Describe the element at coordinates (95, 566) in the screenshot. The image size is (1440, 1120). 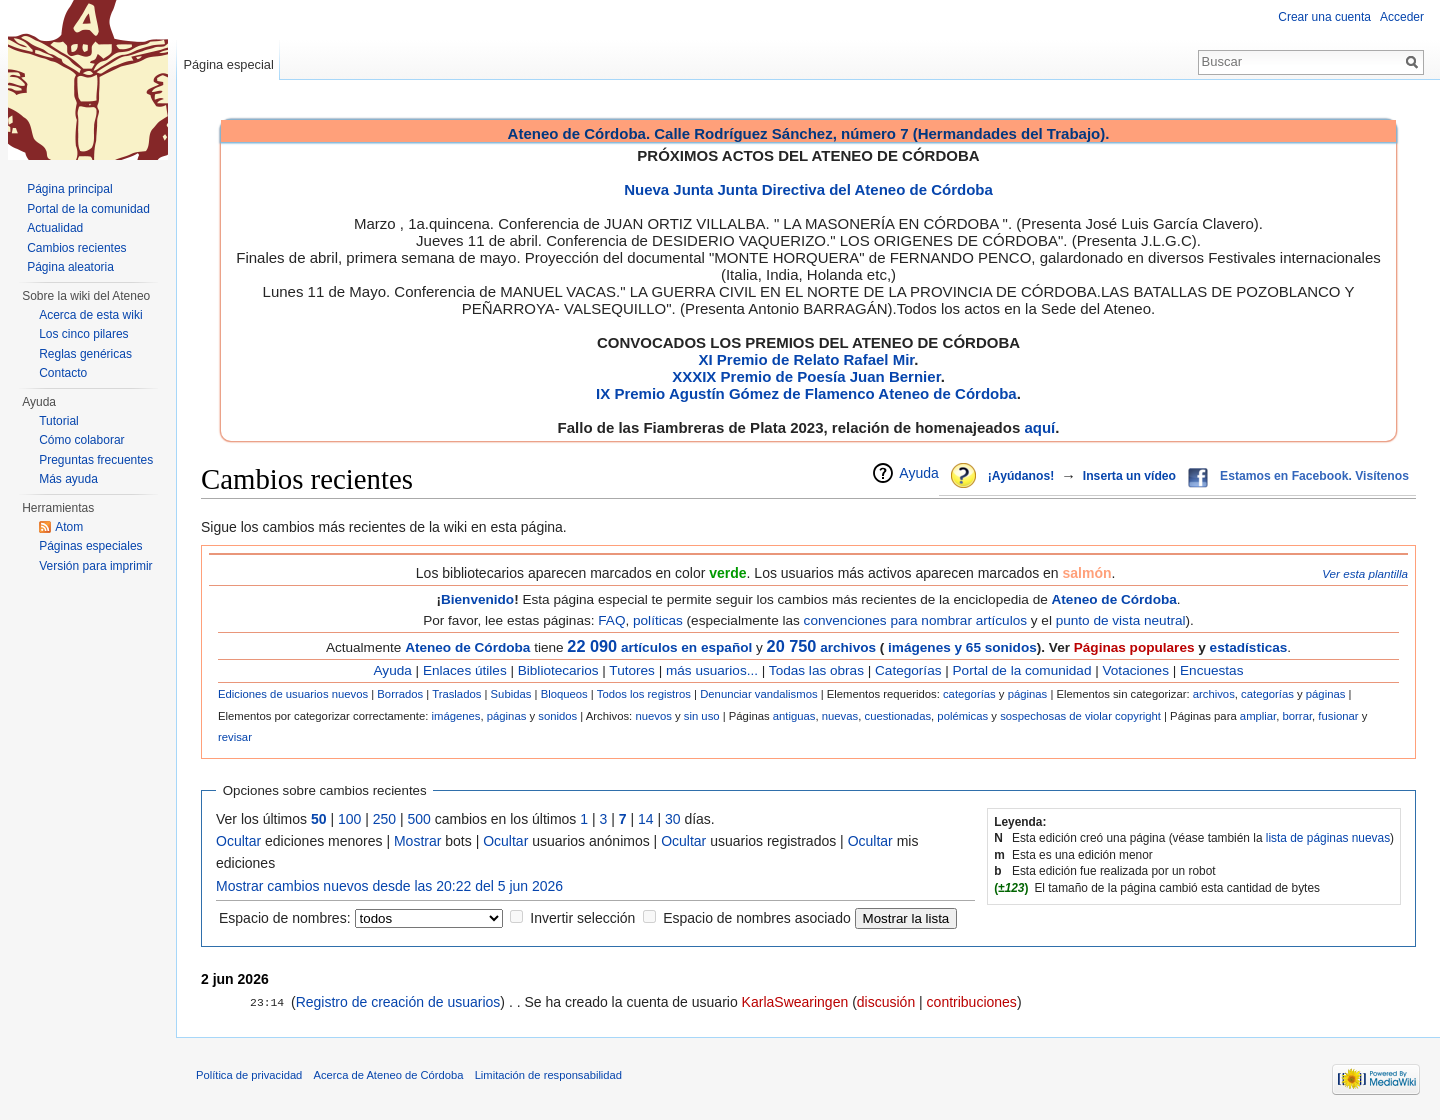
I see `Versión para imprimir` at that location.